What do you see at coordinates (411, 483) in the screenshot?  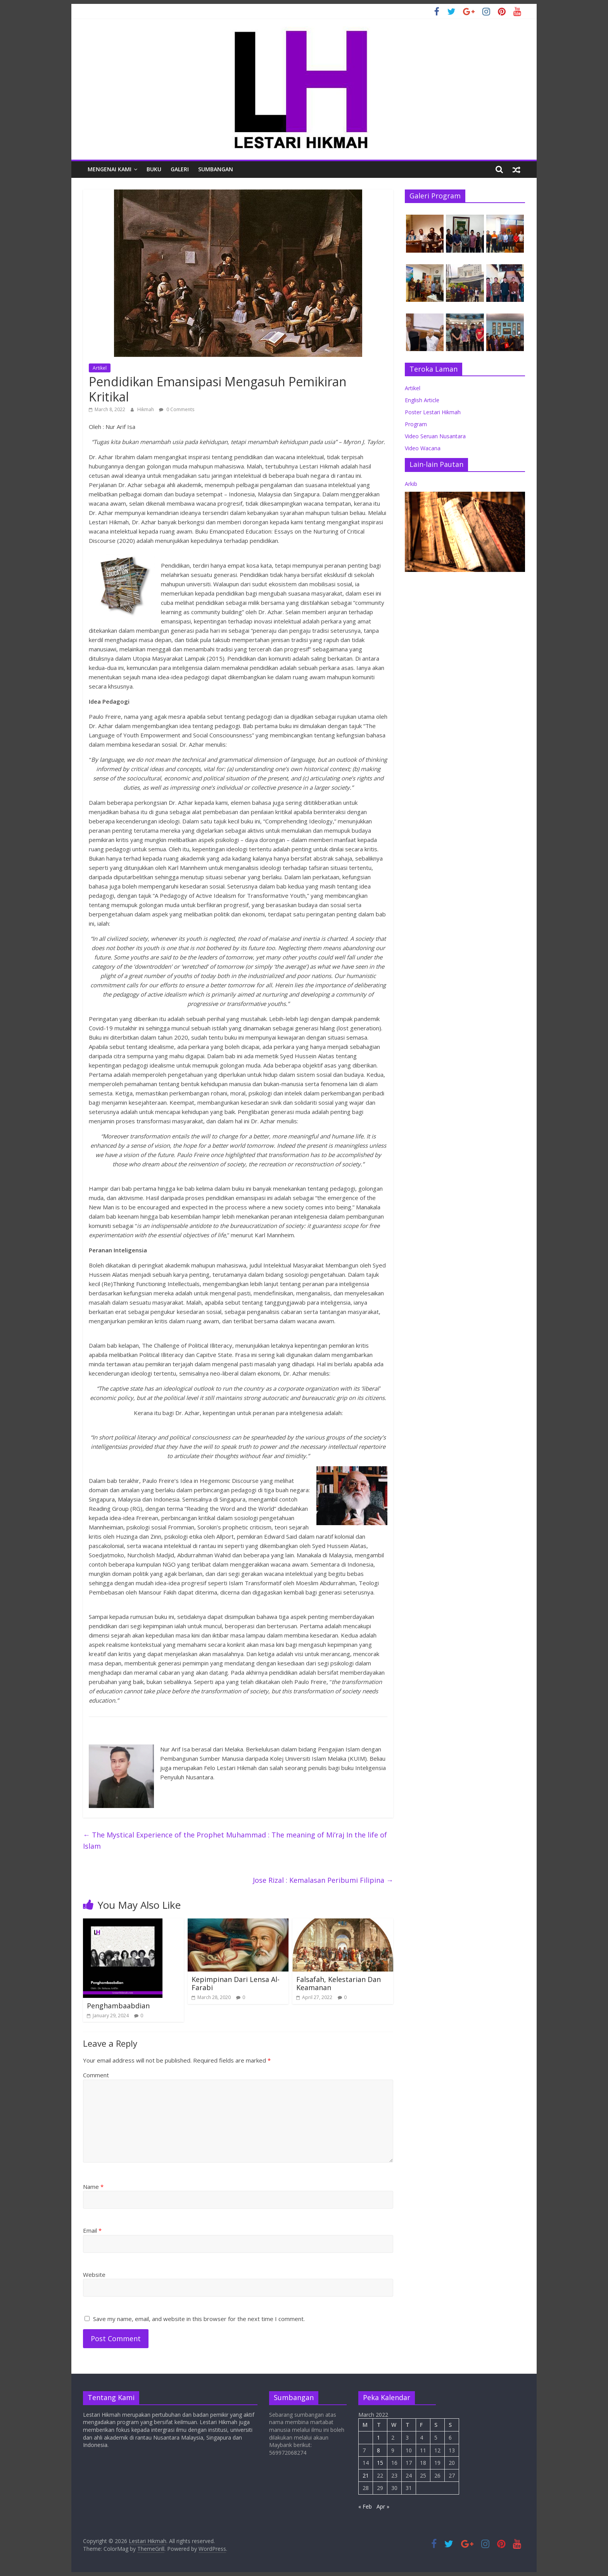 I see `Arkib` at bounding box center [411, 483].